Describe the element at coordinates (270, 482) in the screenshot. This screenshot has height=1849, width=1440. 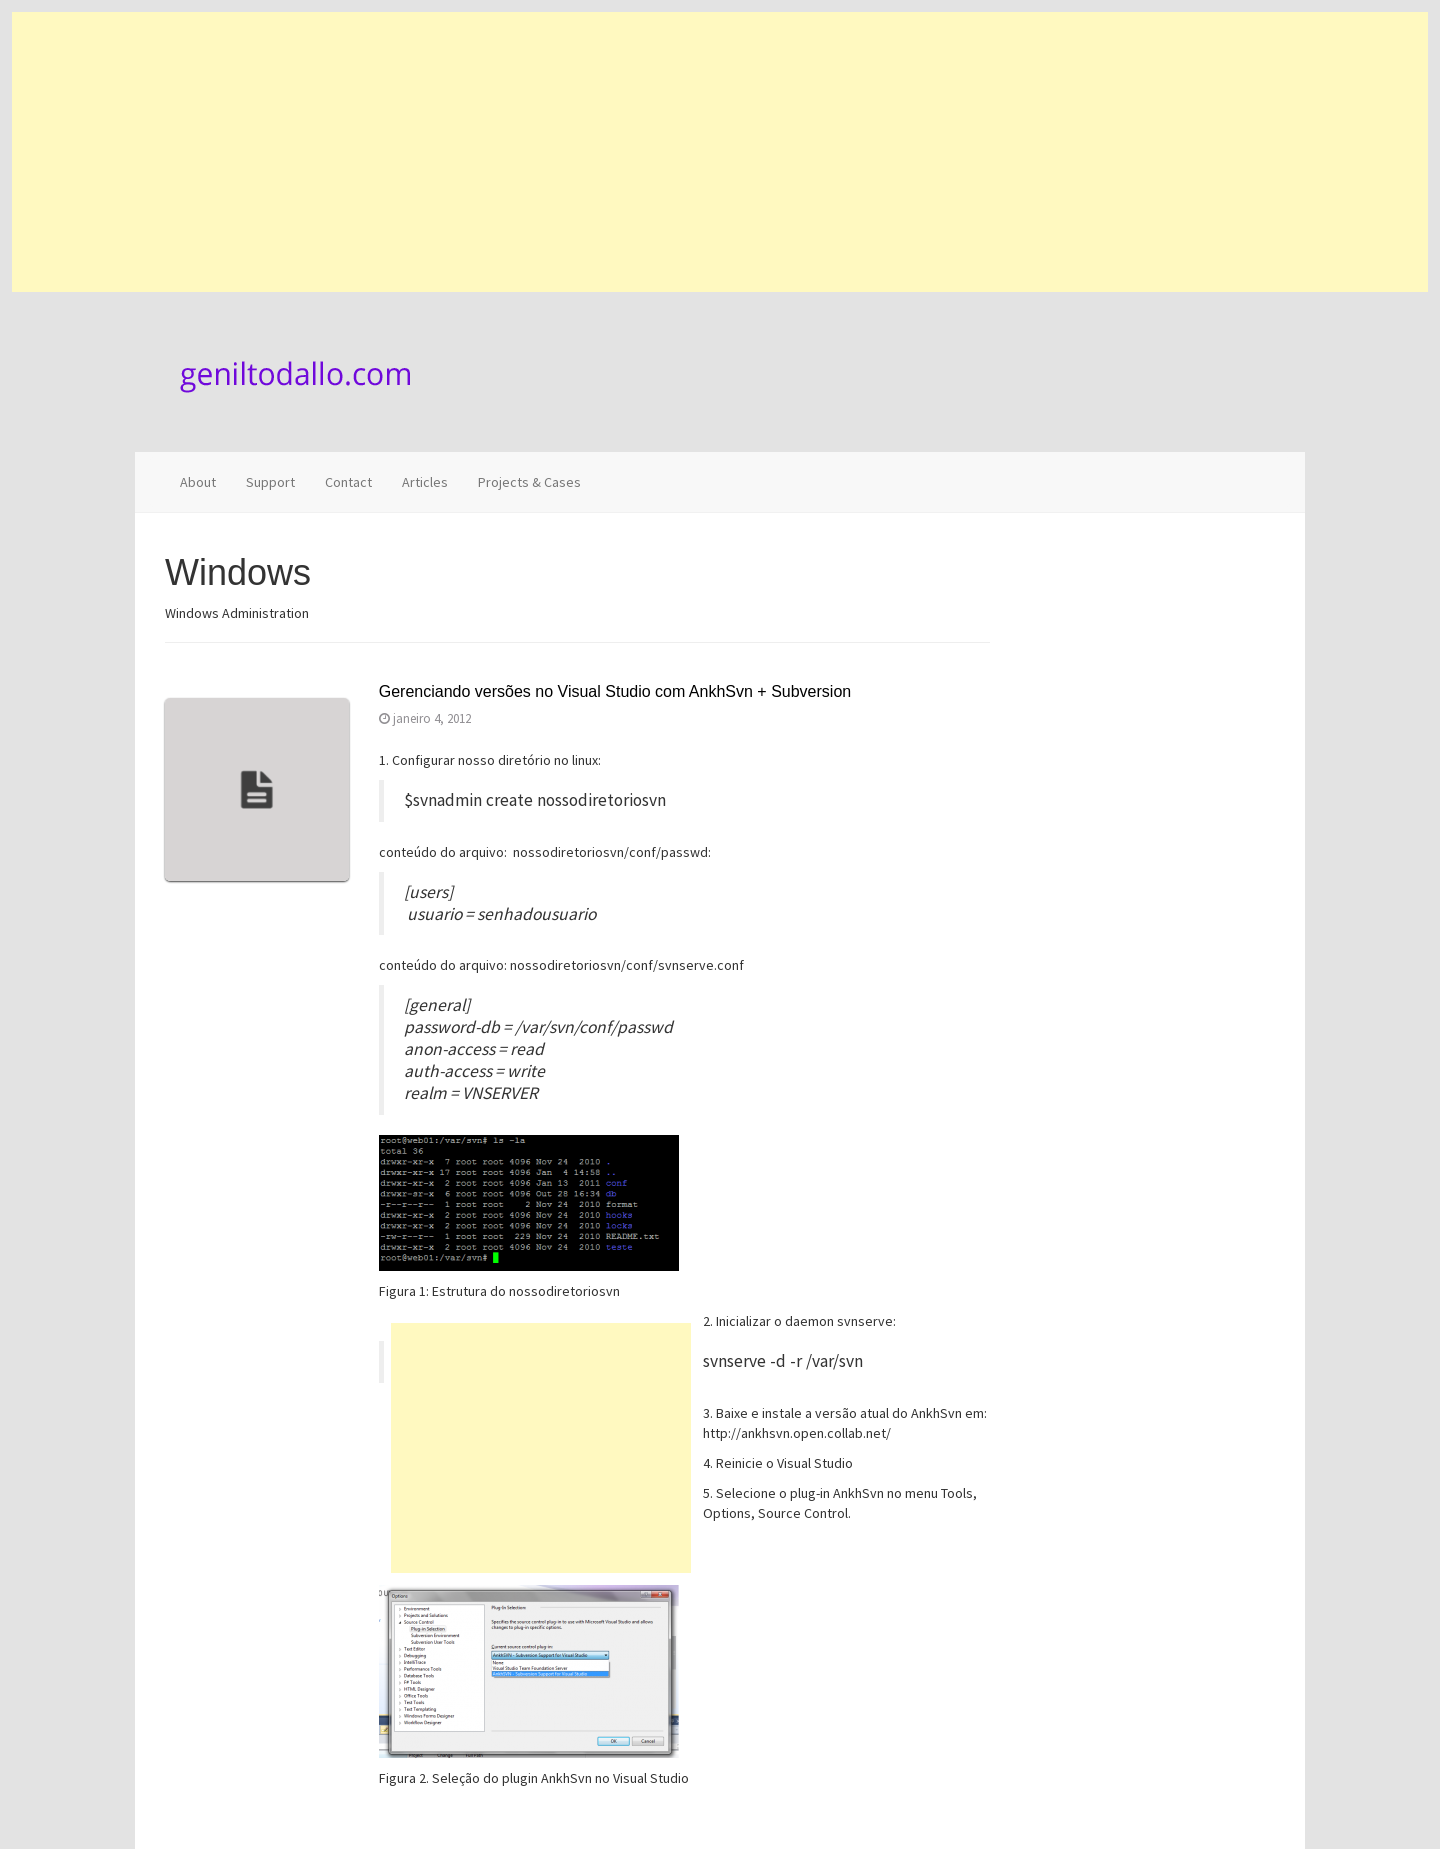
I see `Support` at that location.